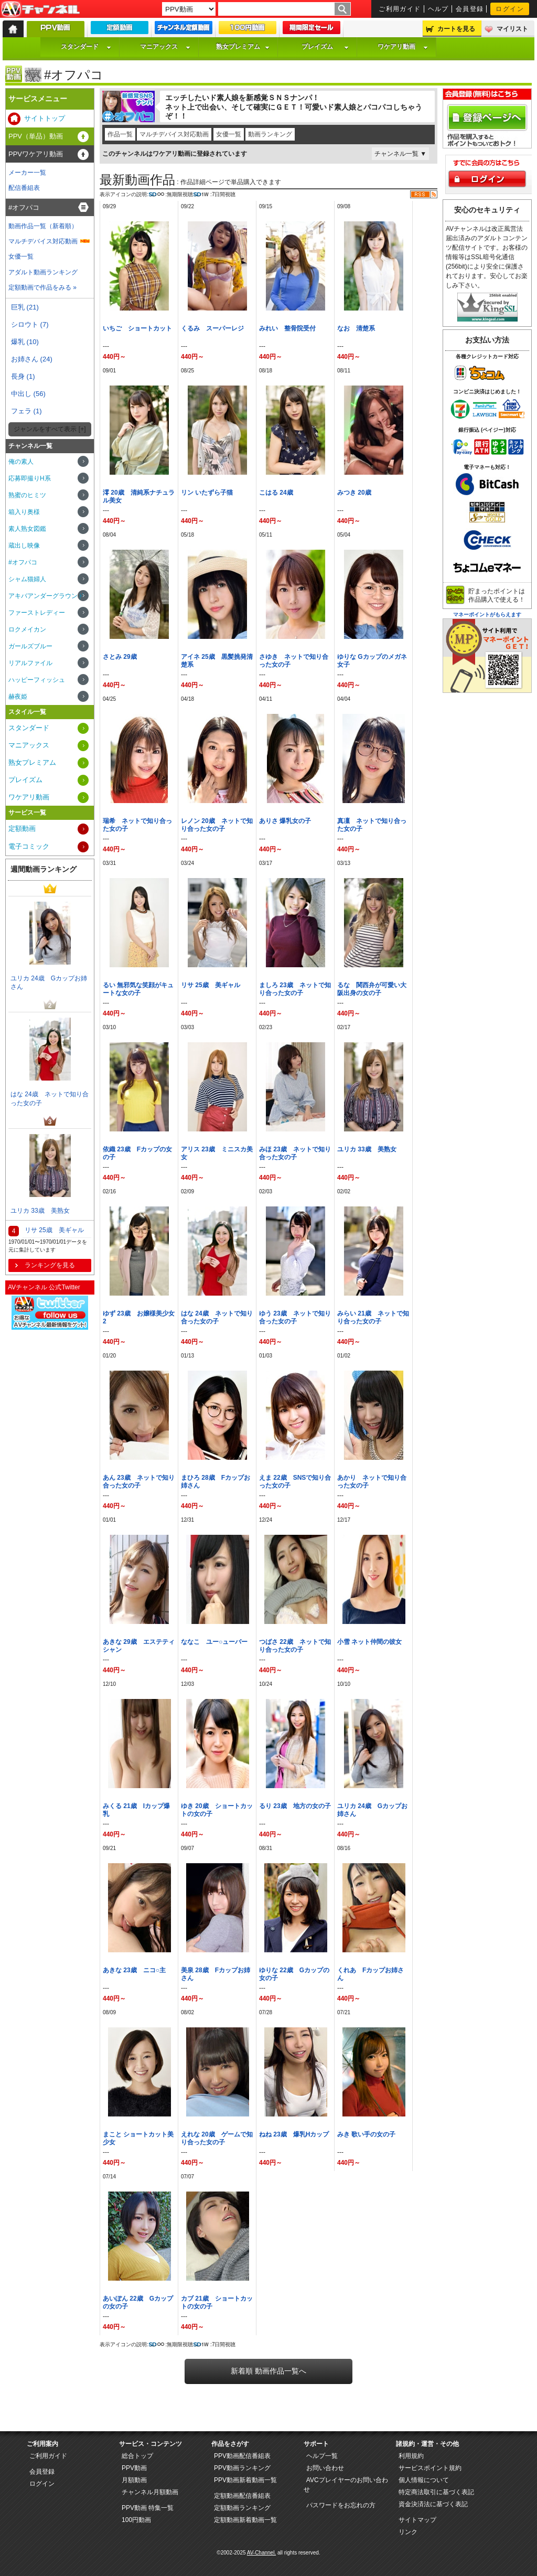  What do you see at coordinates (261, 2553) in the screenshot?
I see `AV-Channel.` at bounding box center [261, 2553].